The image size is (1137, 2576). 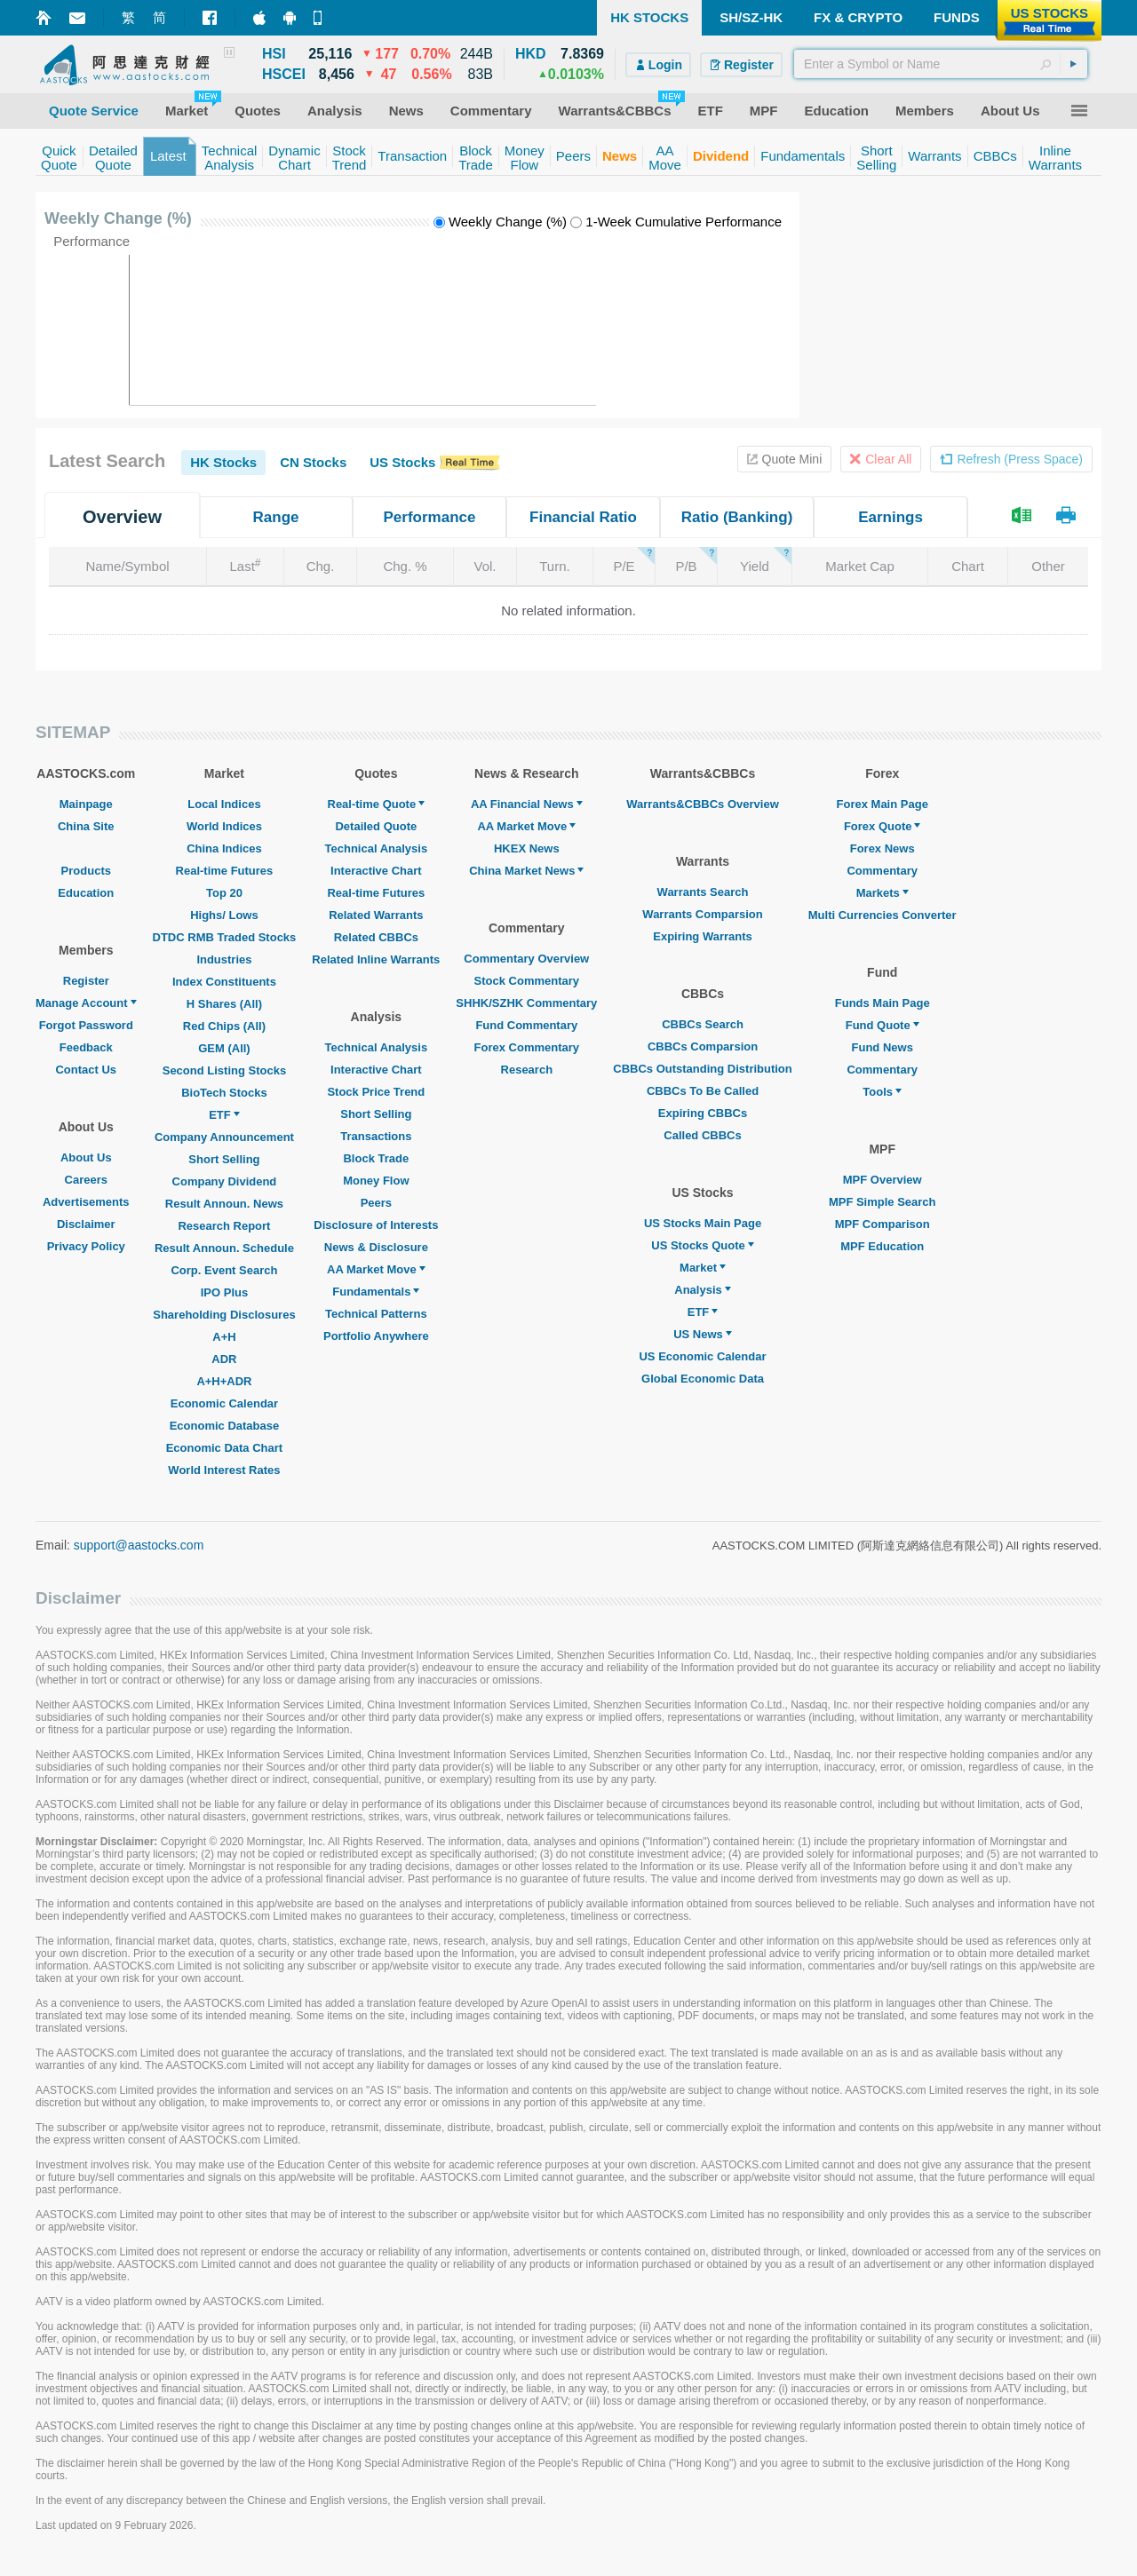 I want to click on US Stocks Main Page, so click(x=702, y=1223).